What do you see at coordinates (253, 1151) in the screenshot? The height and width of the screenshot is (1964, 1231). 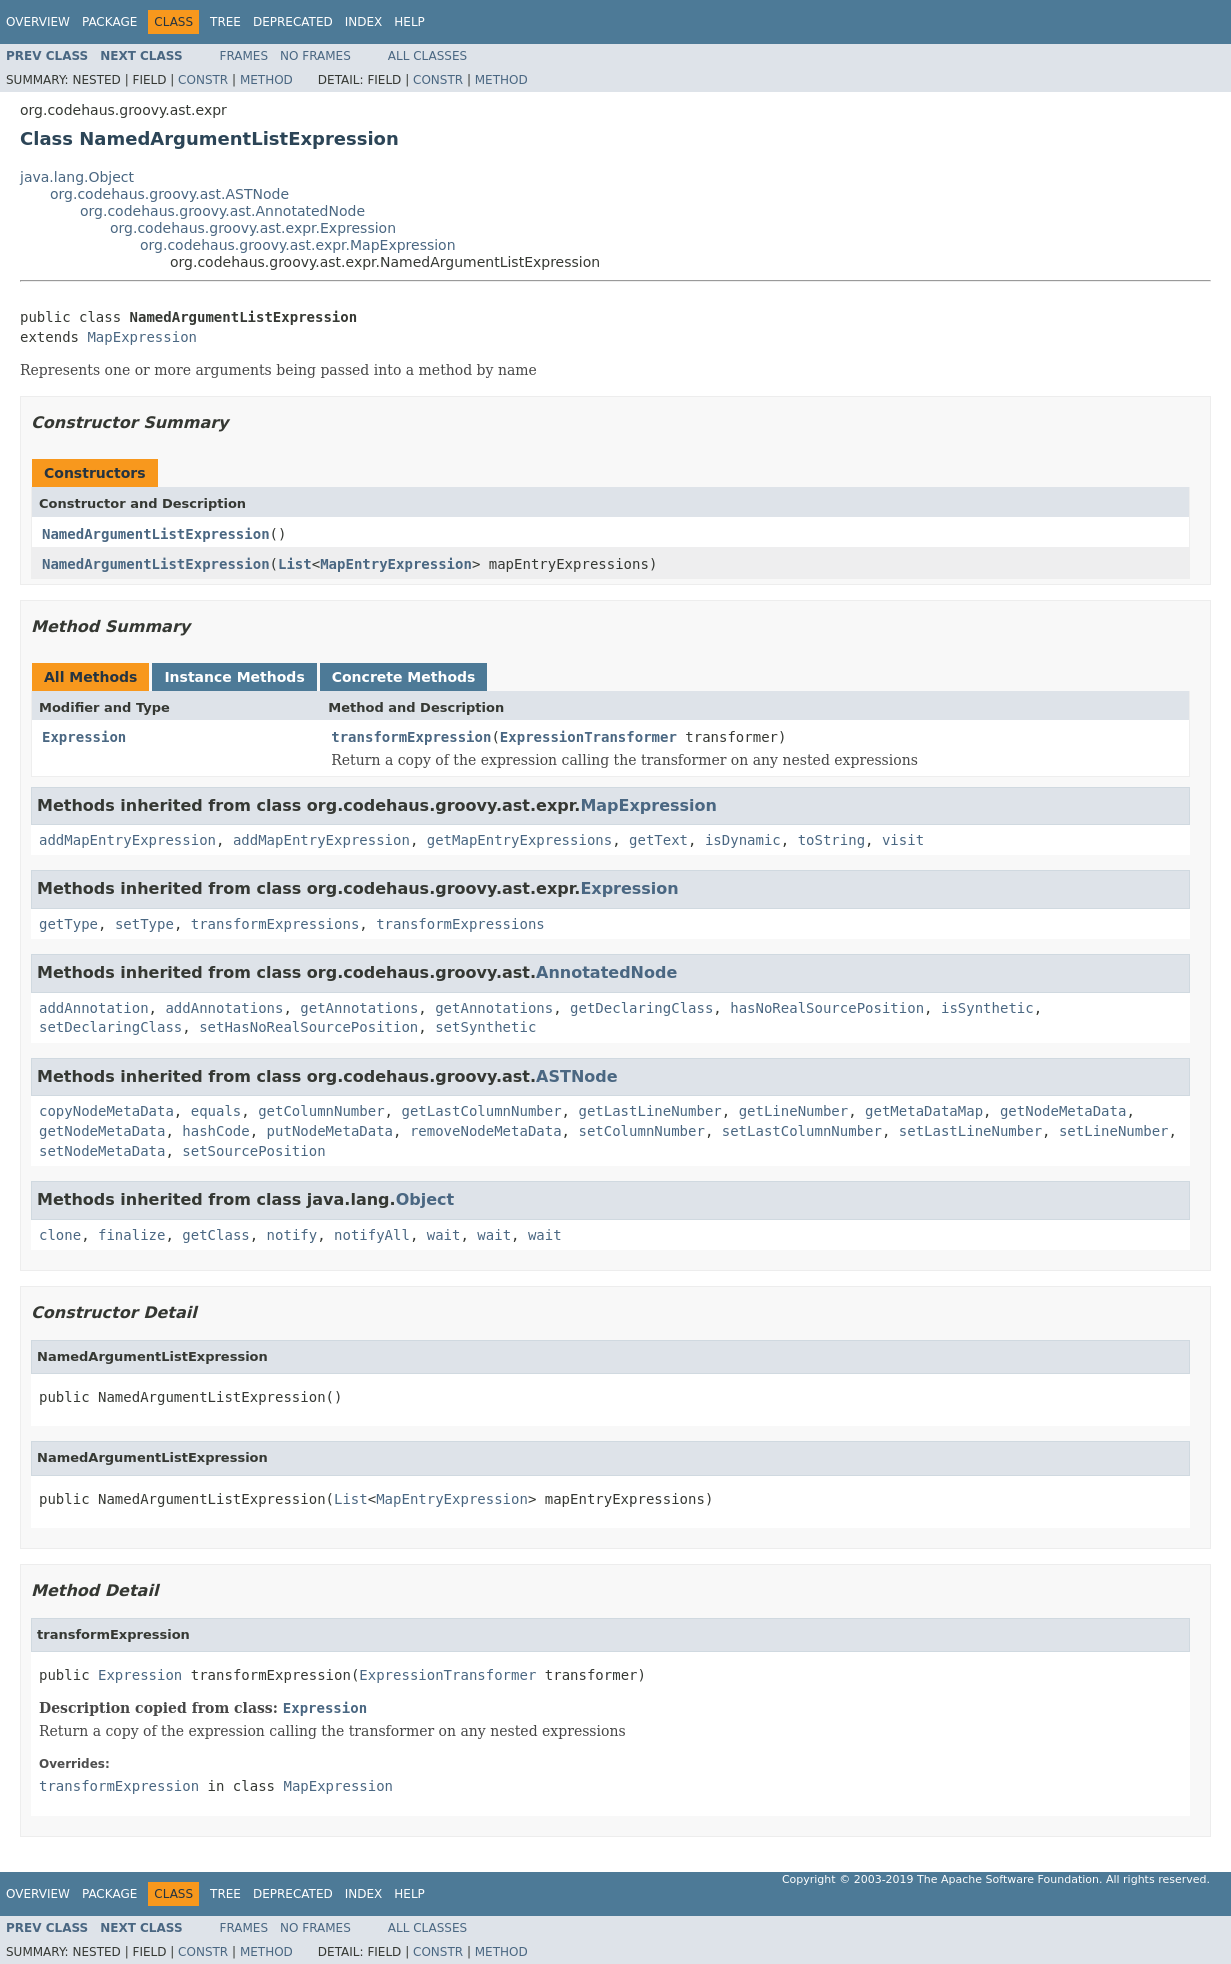 I see `setSourcePosition` at bounding box center [253, 1151].